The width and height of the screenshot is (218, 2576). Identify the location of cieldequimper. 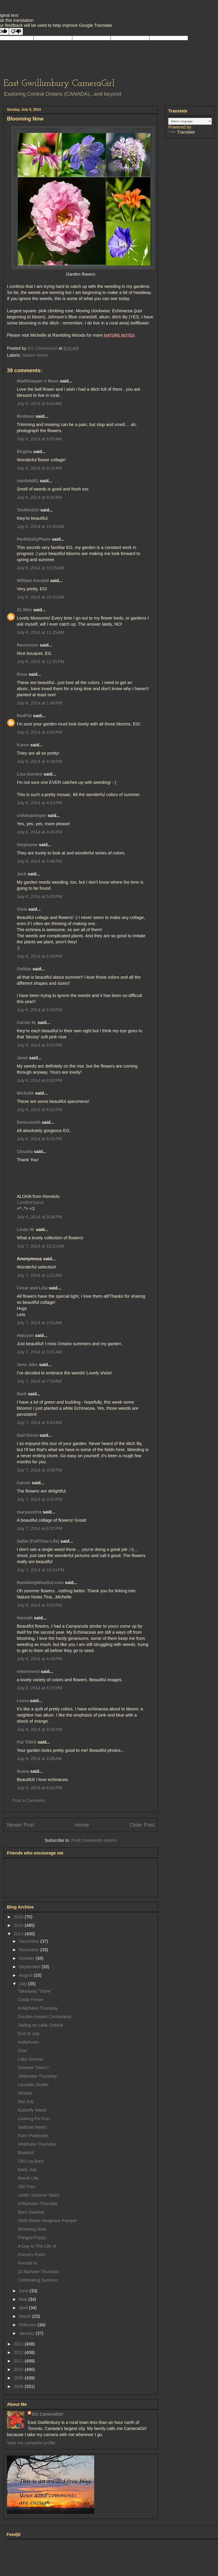
(31, 815).